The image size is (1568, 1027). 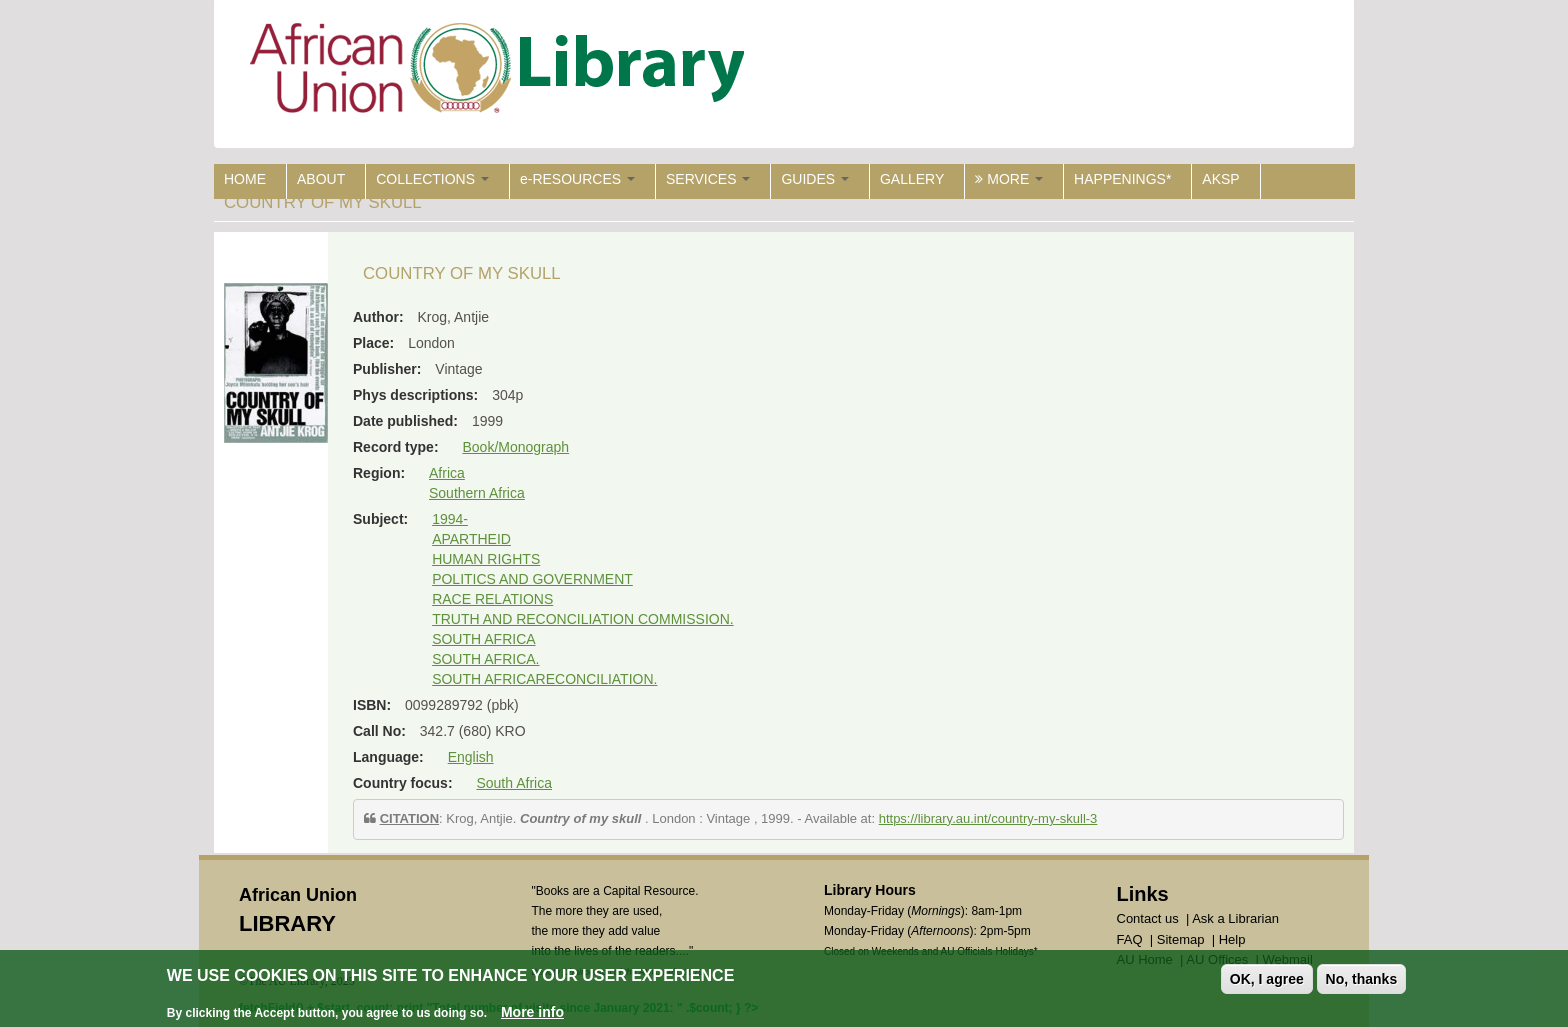 I want to click on Southern Africa, so click(x=477, y=493).